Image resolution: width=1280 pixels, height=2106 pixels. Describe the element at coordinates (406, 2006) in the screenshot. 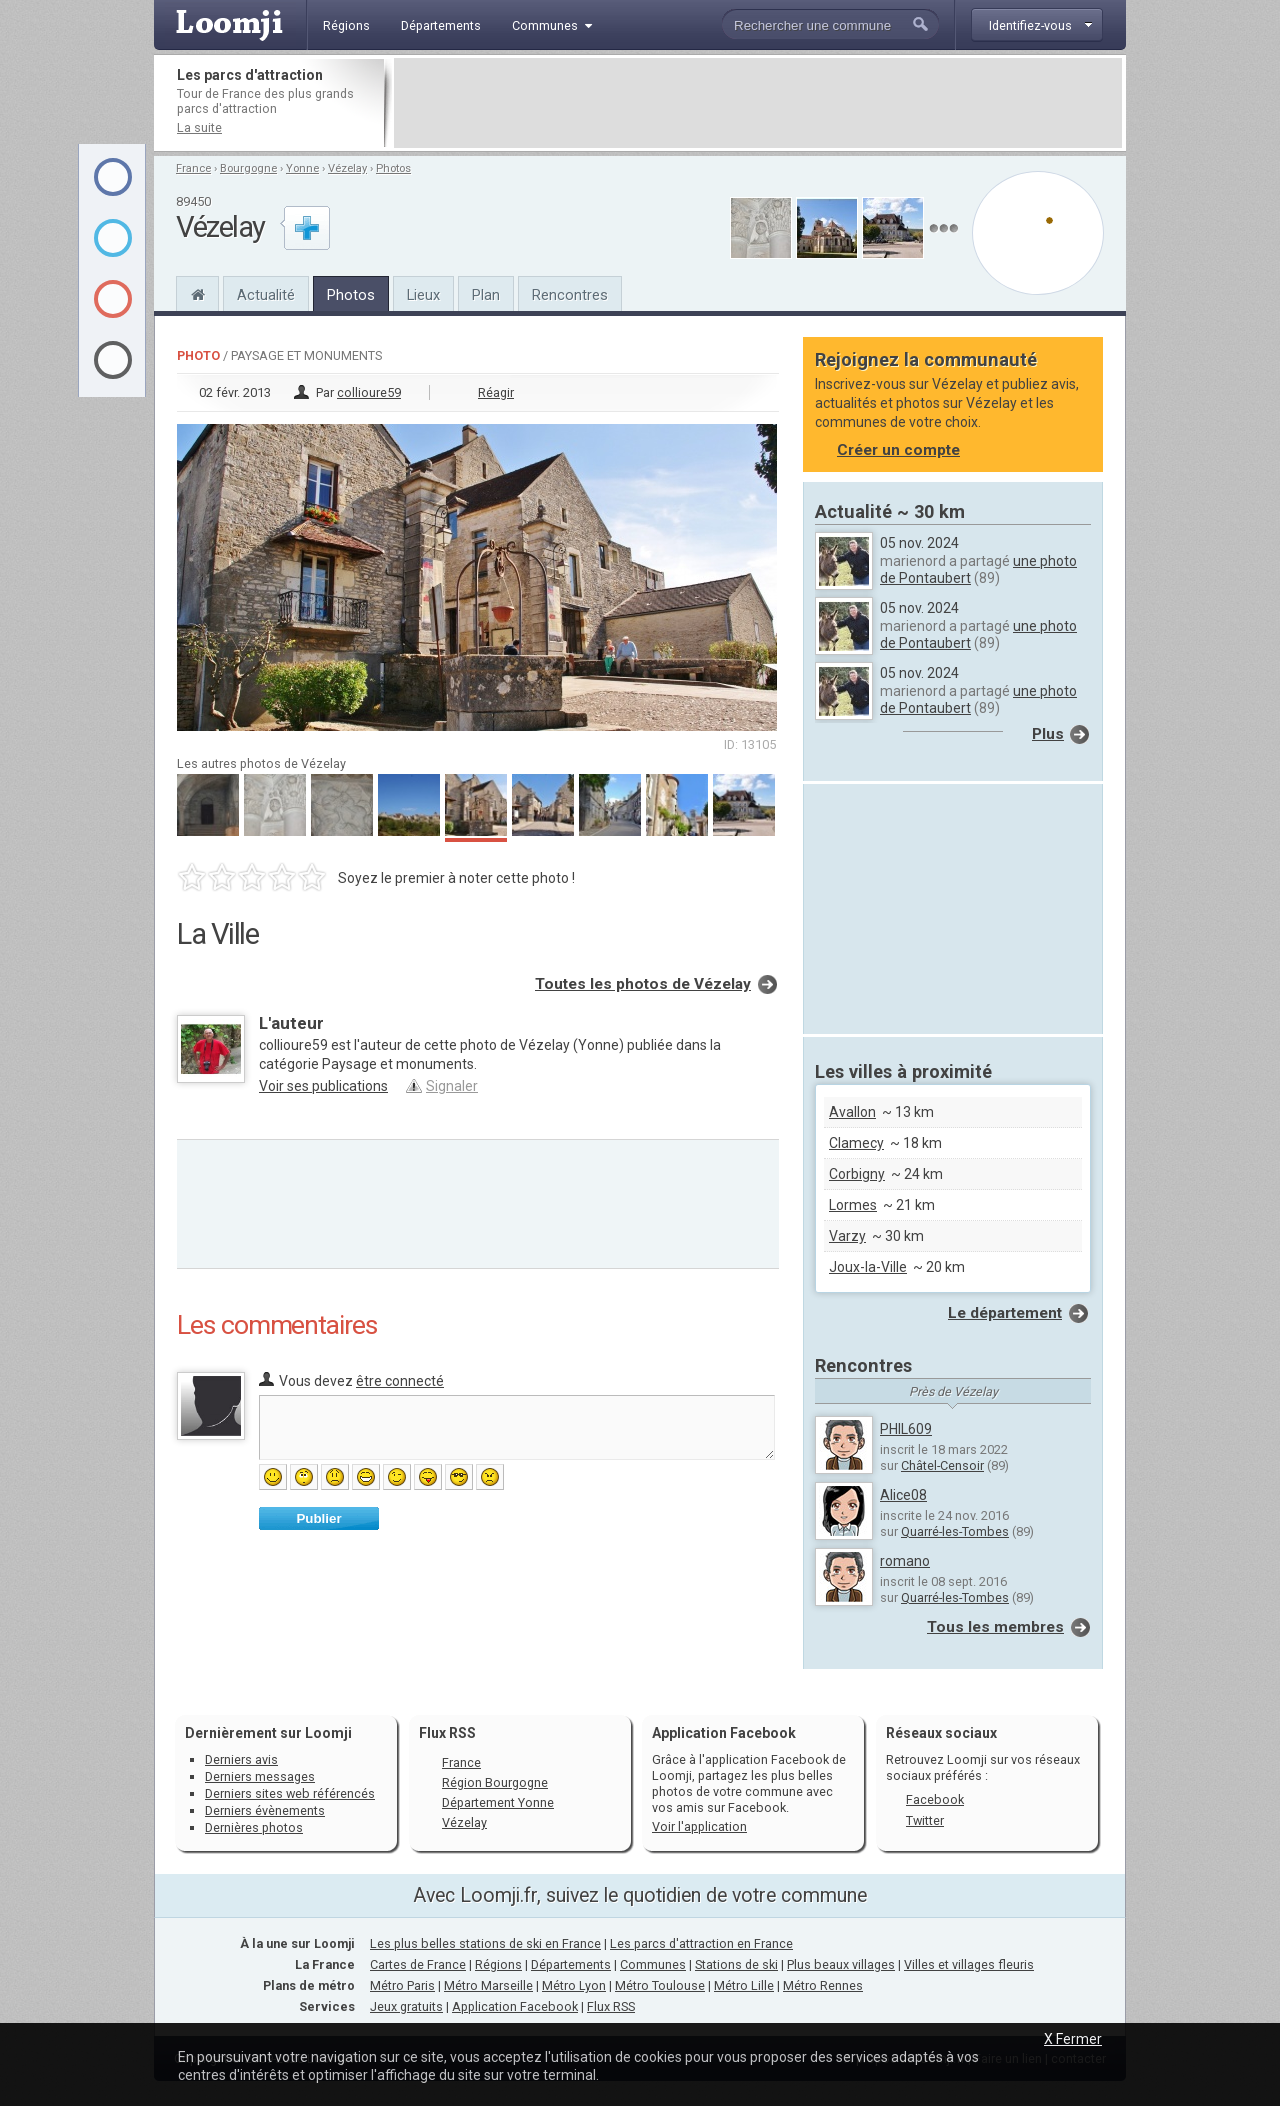

I see `Jeux gratuits` at that location.